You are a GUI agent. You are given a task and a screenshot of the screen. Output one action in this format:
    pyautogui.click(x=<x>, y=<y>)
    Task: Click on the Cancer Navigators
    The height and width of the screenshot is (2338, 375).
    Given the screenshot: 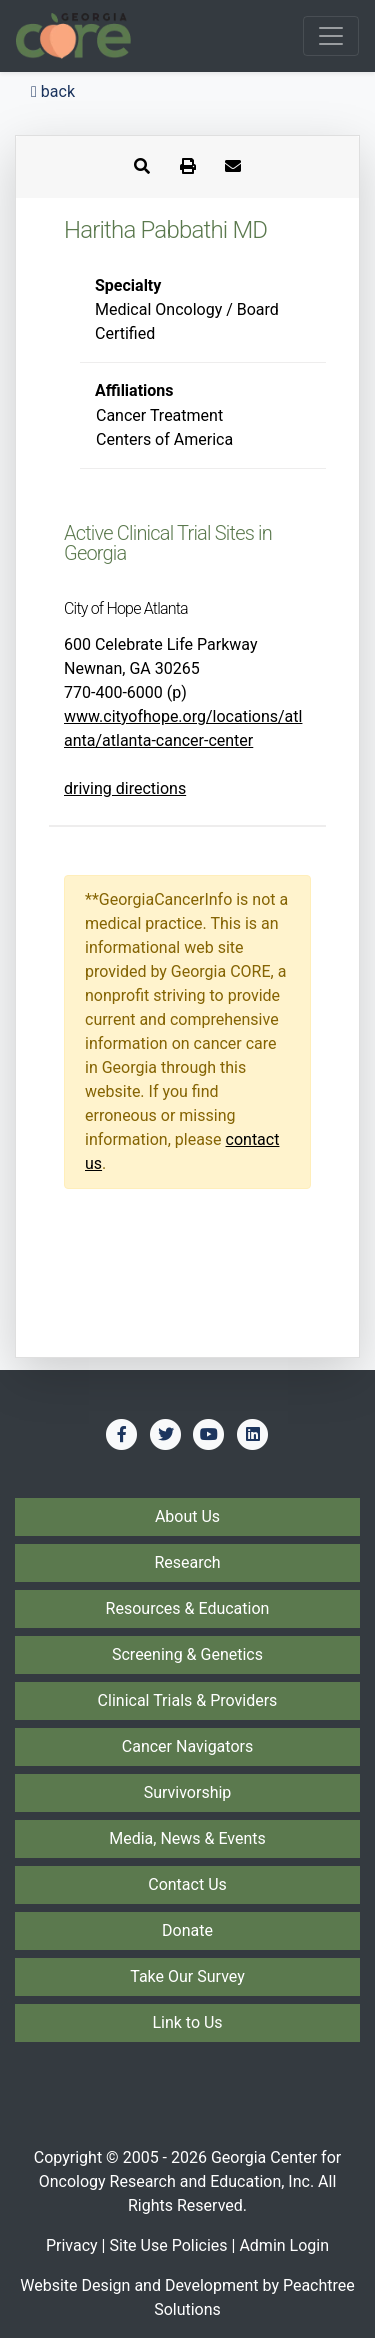 What is the action you would take?
    pyautogui.click(x=187, y=1746)
    